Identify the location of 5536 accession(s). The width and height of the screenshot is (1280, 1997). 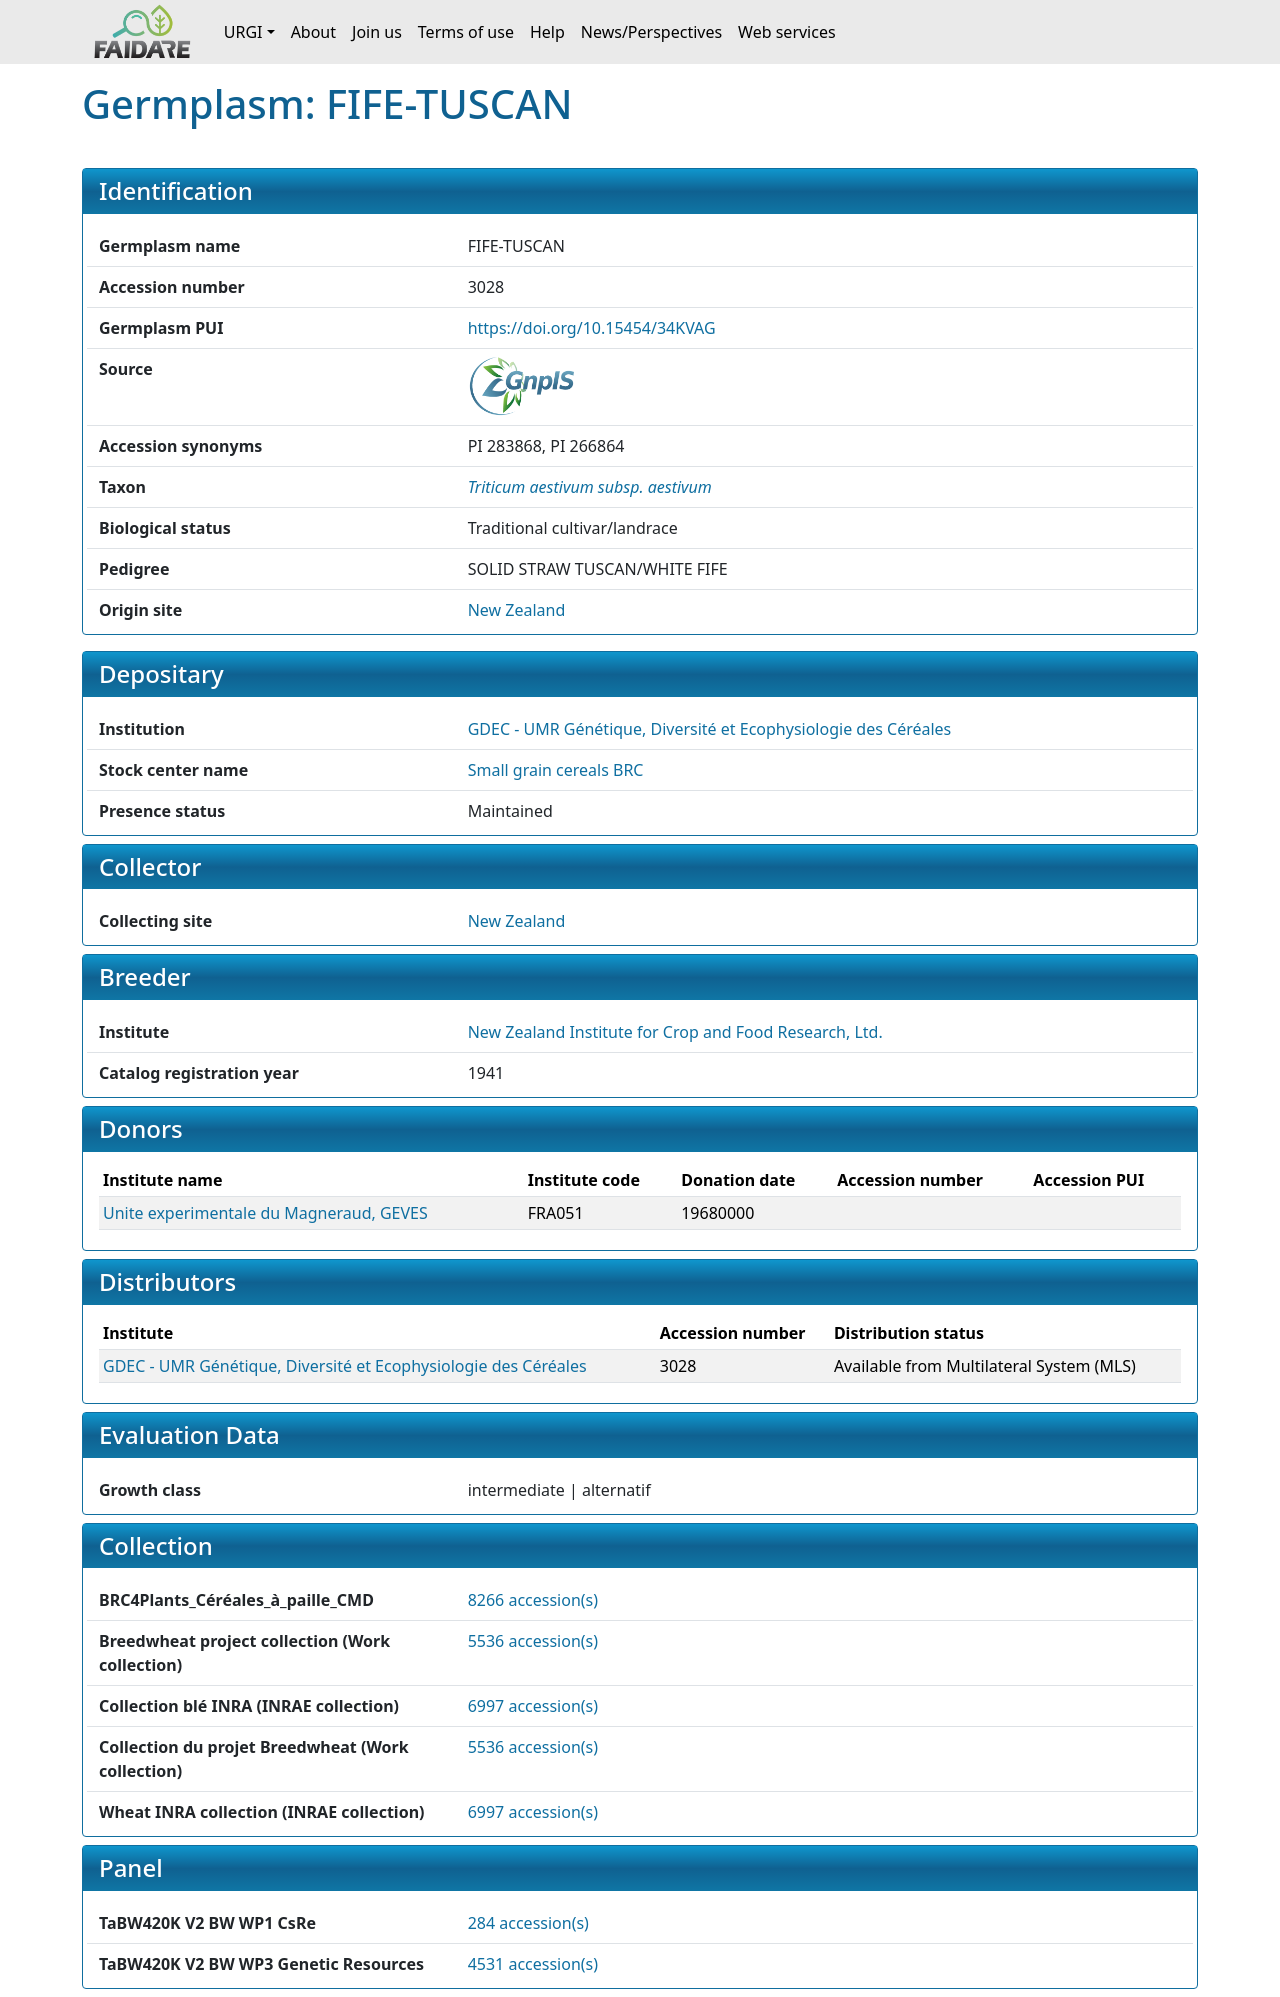
(533, 1641).